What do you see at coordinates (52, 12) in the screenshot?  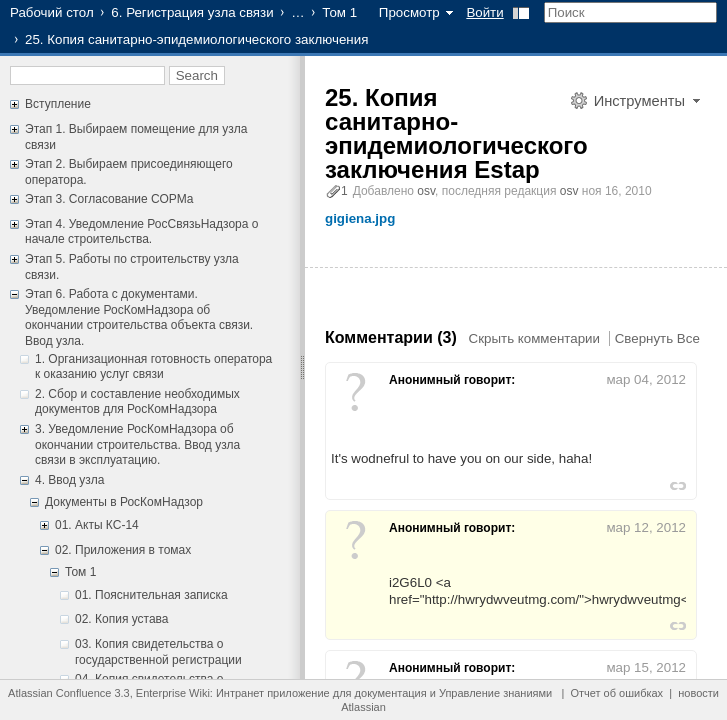 I see `Рабочий стол` at bounding box center [52, 12].